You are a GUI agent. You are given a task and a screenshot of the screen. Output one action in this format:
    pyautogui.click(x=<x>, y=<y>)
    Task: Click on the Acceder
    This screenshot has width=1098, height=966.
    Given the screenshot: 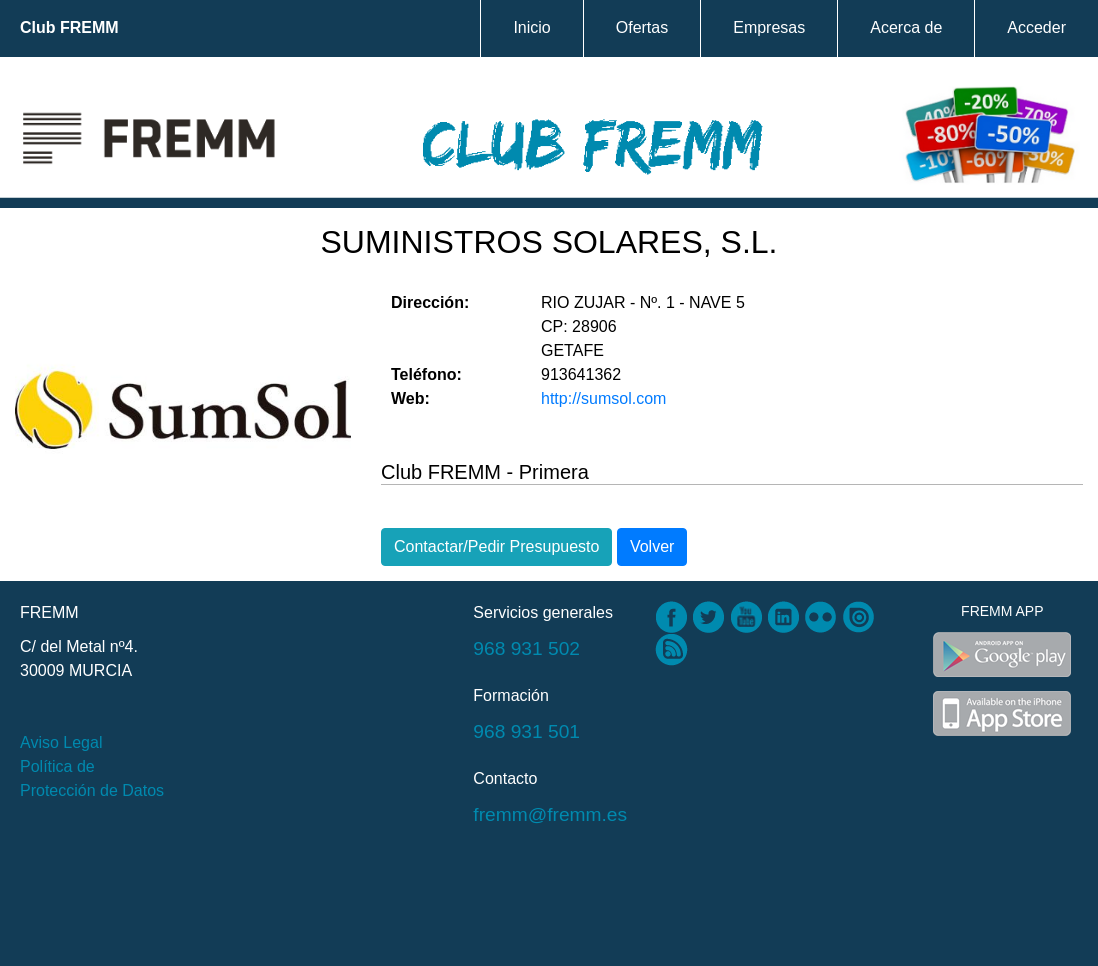 What is the action you would take?
    pyautogui.click(x=1036, y=27)
    